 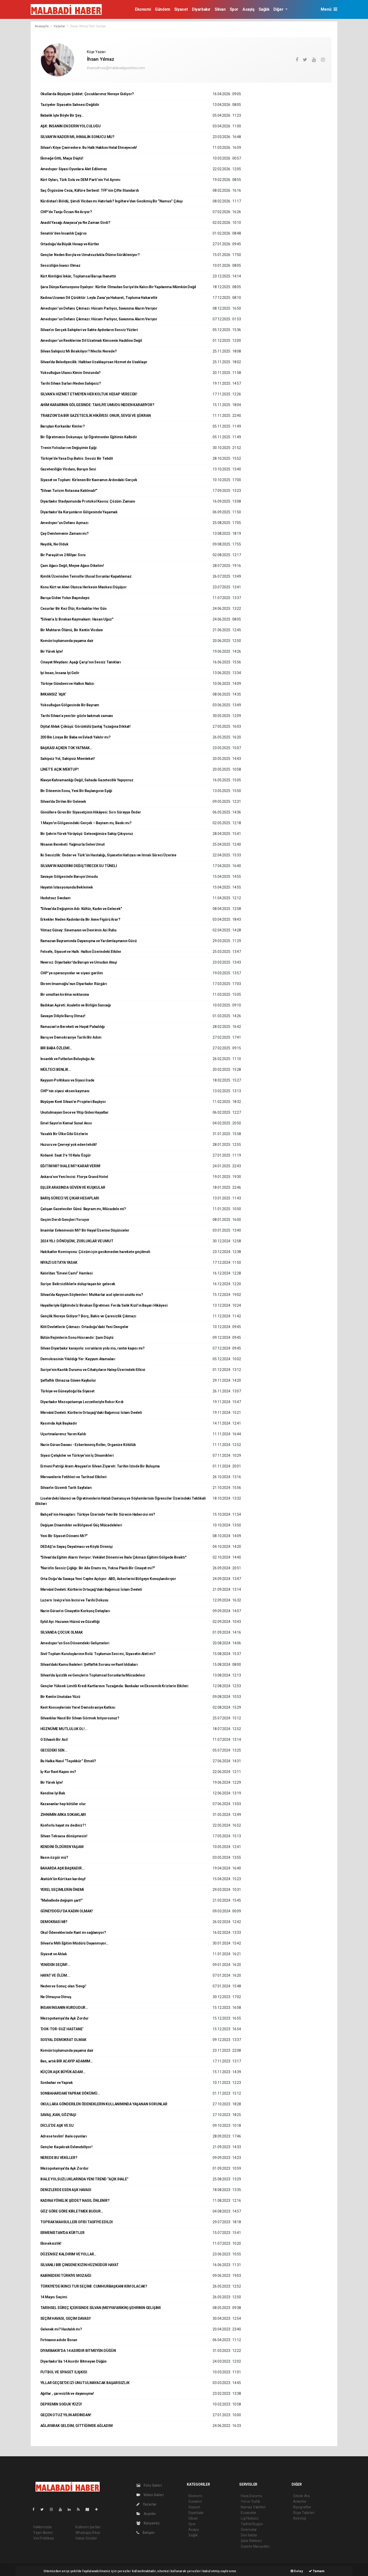 I want to click on Detay, so click(x=297, y=2571).